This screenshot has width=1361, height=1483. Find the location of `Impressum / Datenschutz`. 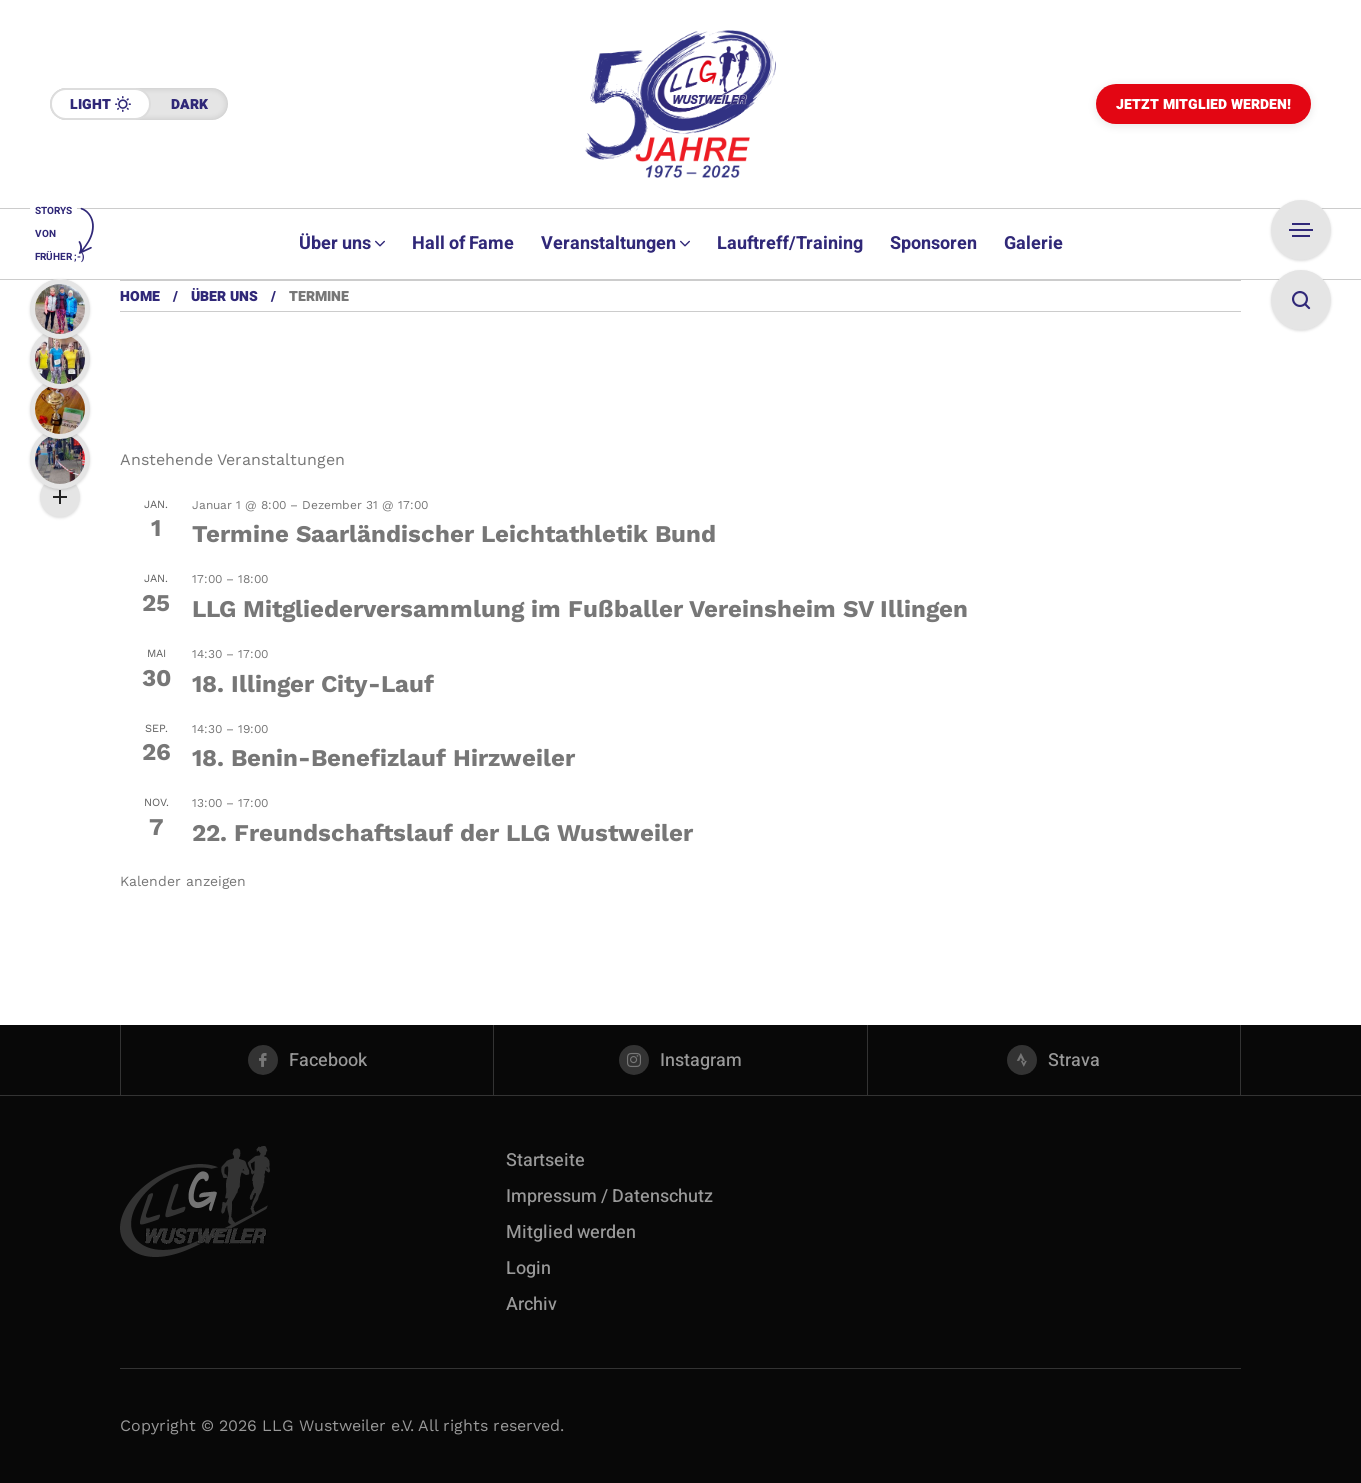

Impressum / Datenschutz is located at coordinates (609, 1196).